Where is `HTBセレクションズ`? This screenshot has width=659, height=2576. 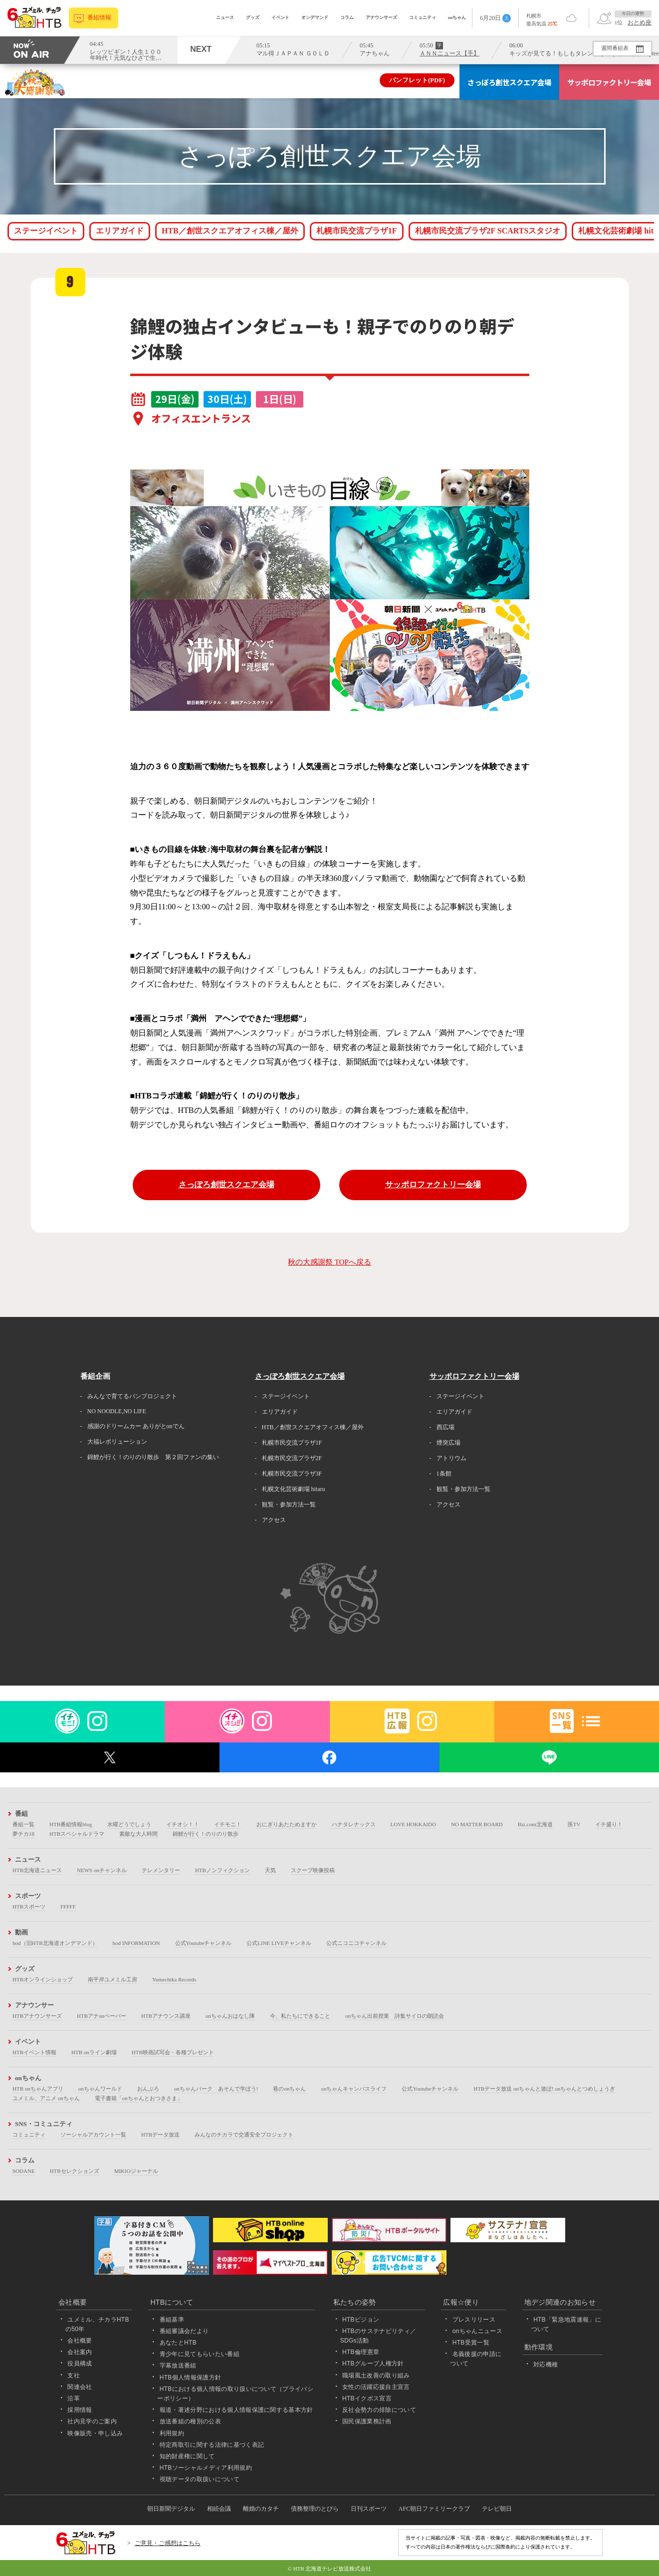 HTBセレクションズ is located at coordinates (74, 2171).